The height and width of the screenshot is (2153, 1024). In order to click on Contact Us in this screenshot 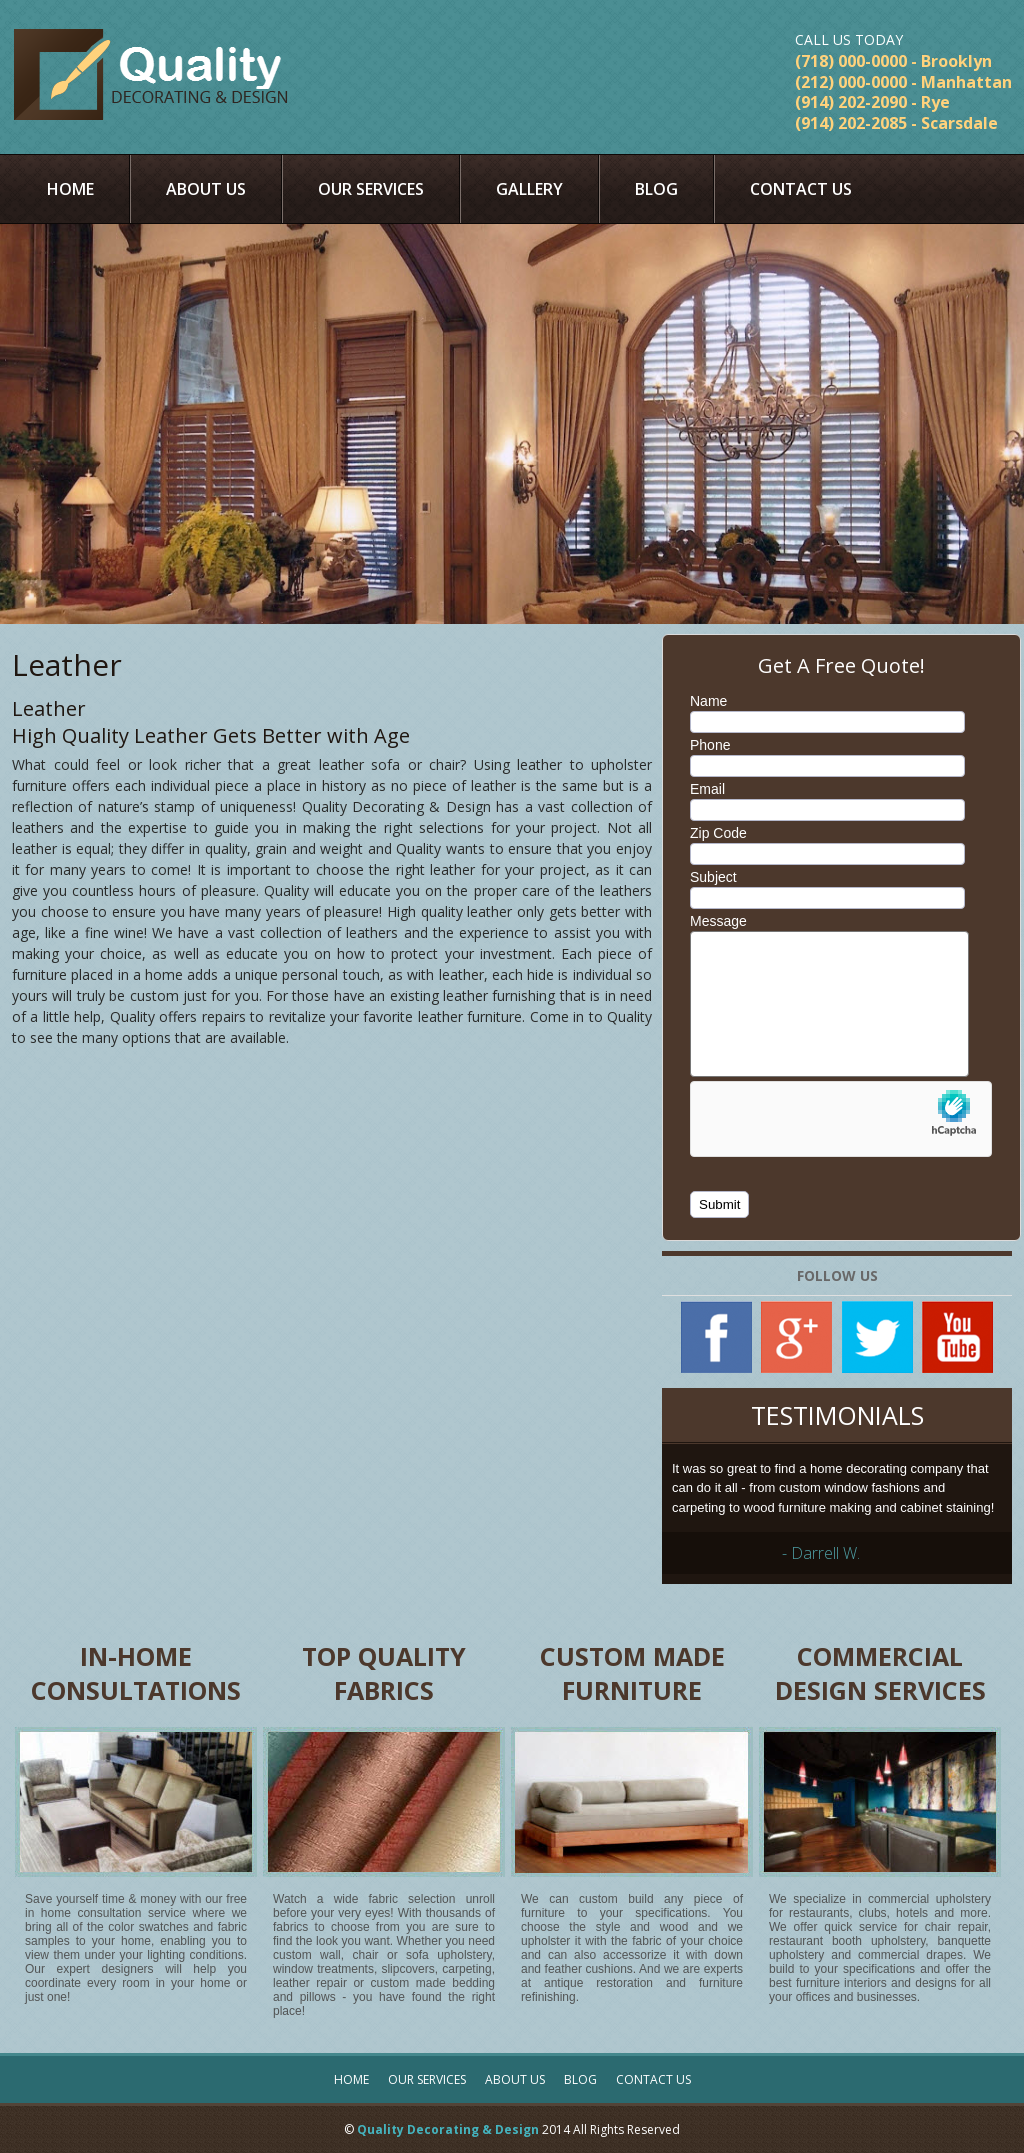, I will do `click(801, 189)`.